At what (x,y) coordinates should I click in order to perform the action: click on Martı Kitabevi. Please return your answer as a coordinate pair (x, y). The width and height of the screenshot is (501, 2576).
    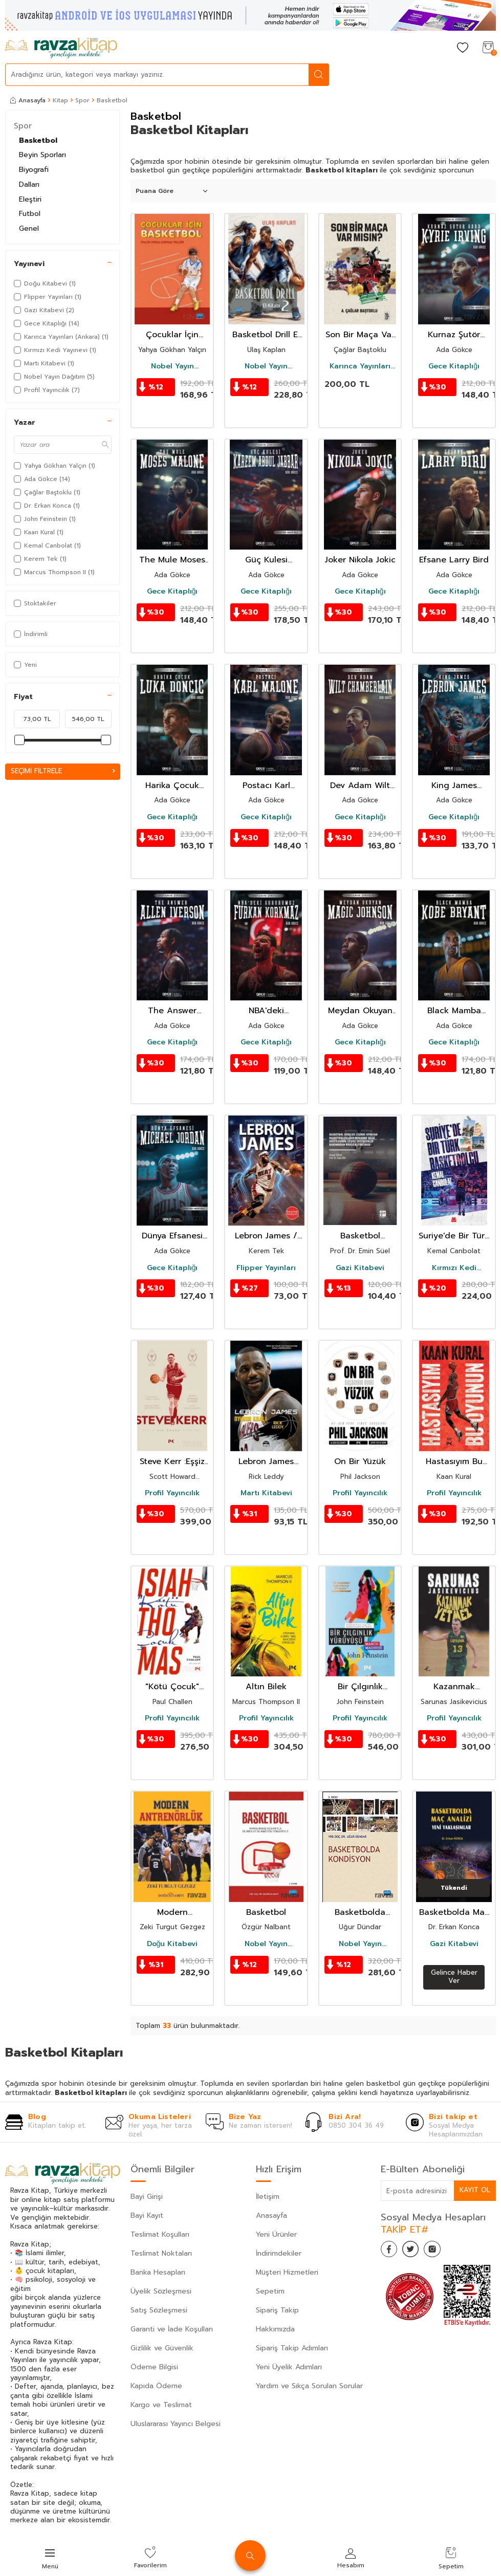
    Looking at the image, I should click on (266, 1493).